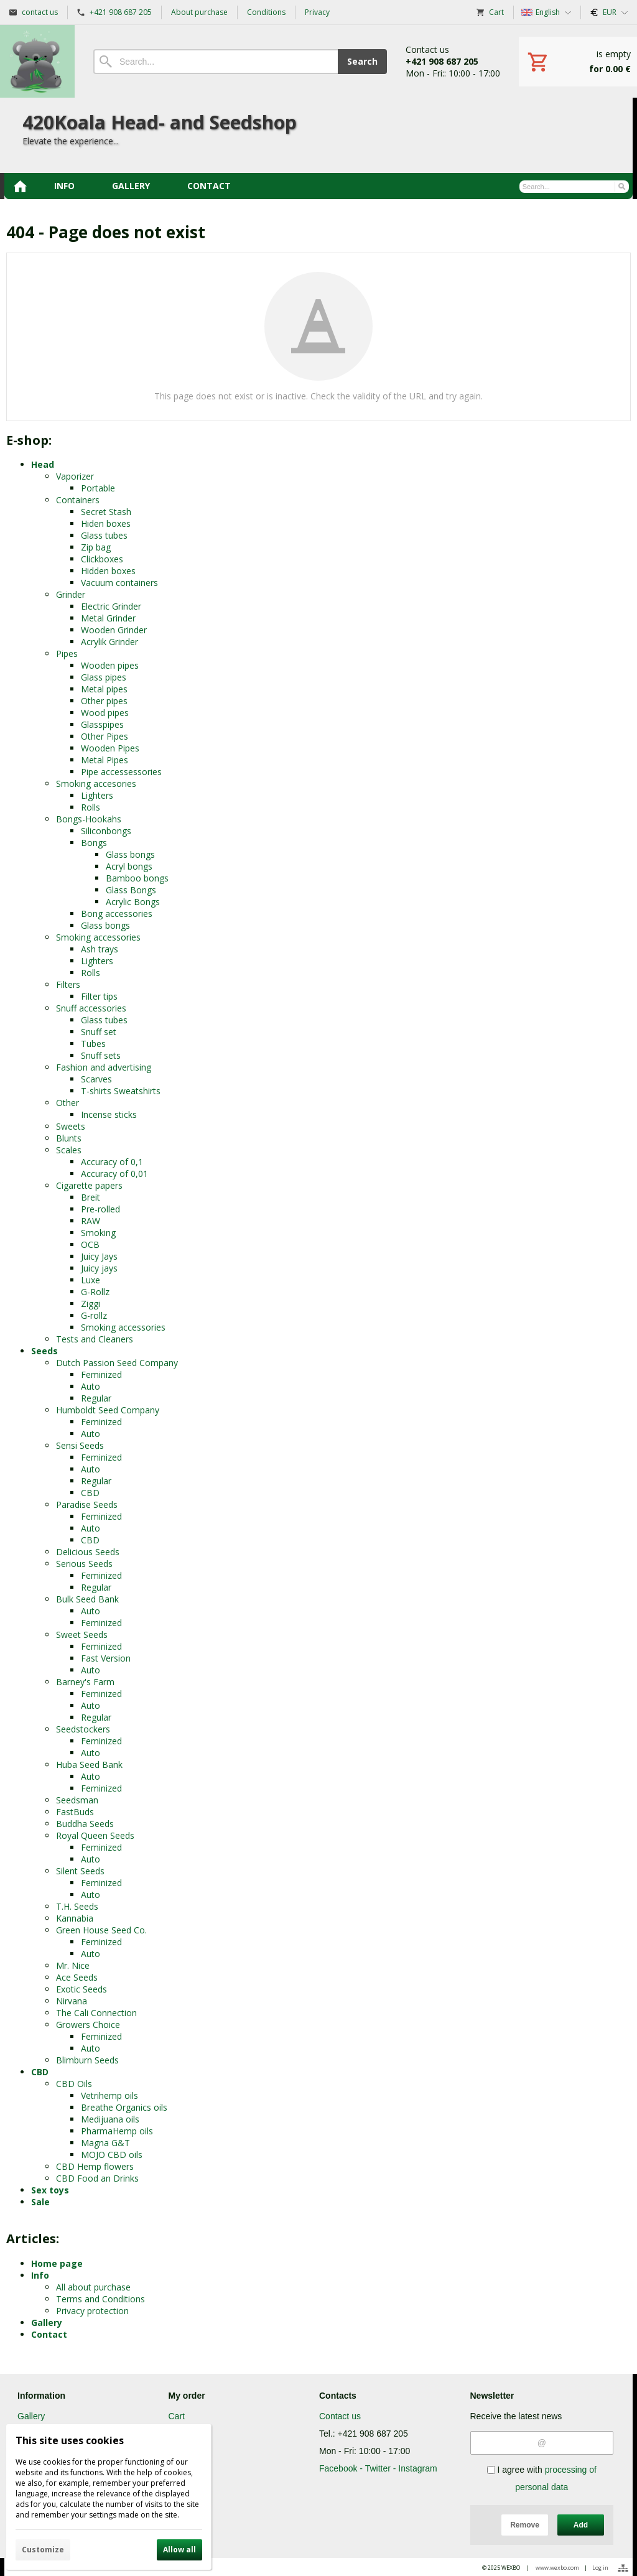 The width and height of the screenshot is (637, 2576). What do you see at coordinates (103, 1067) in the screenshot?
I see `Fashion and advertising` at bounding box center [103, 1067].